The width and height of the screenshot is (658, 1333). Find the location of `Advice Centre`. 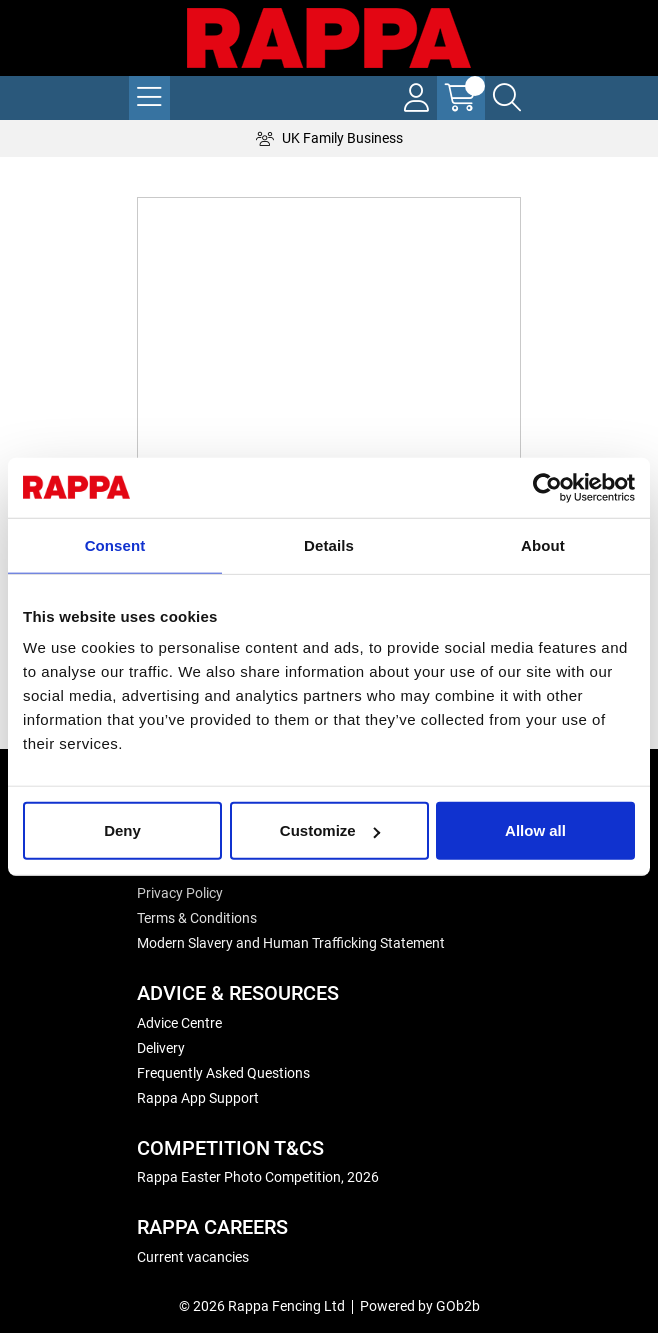

Advice Centre is located at coordinates (179, 1023).